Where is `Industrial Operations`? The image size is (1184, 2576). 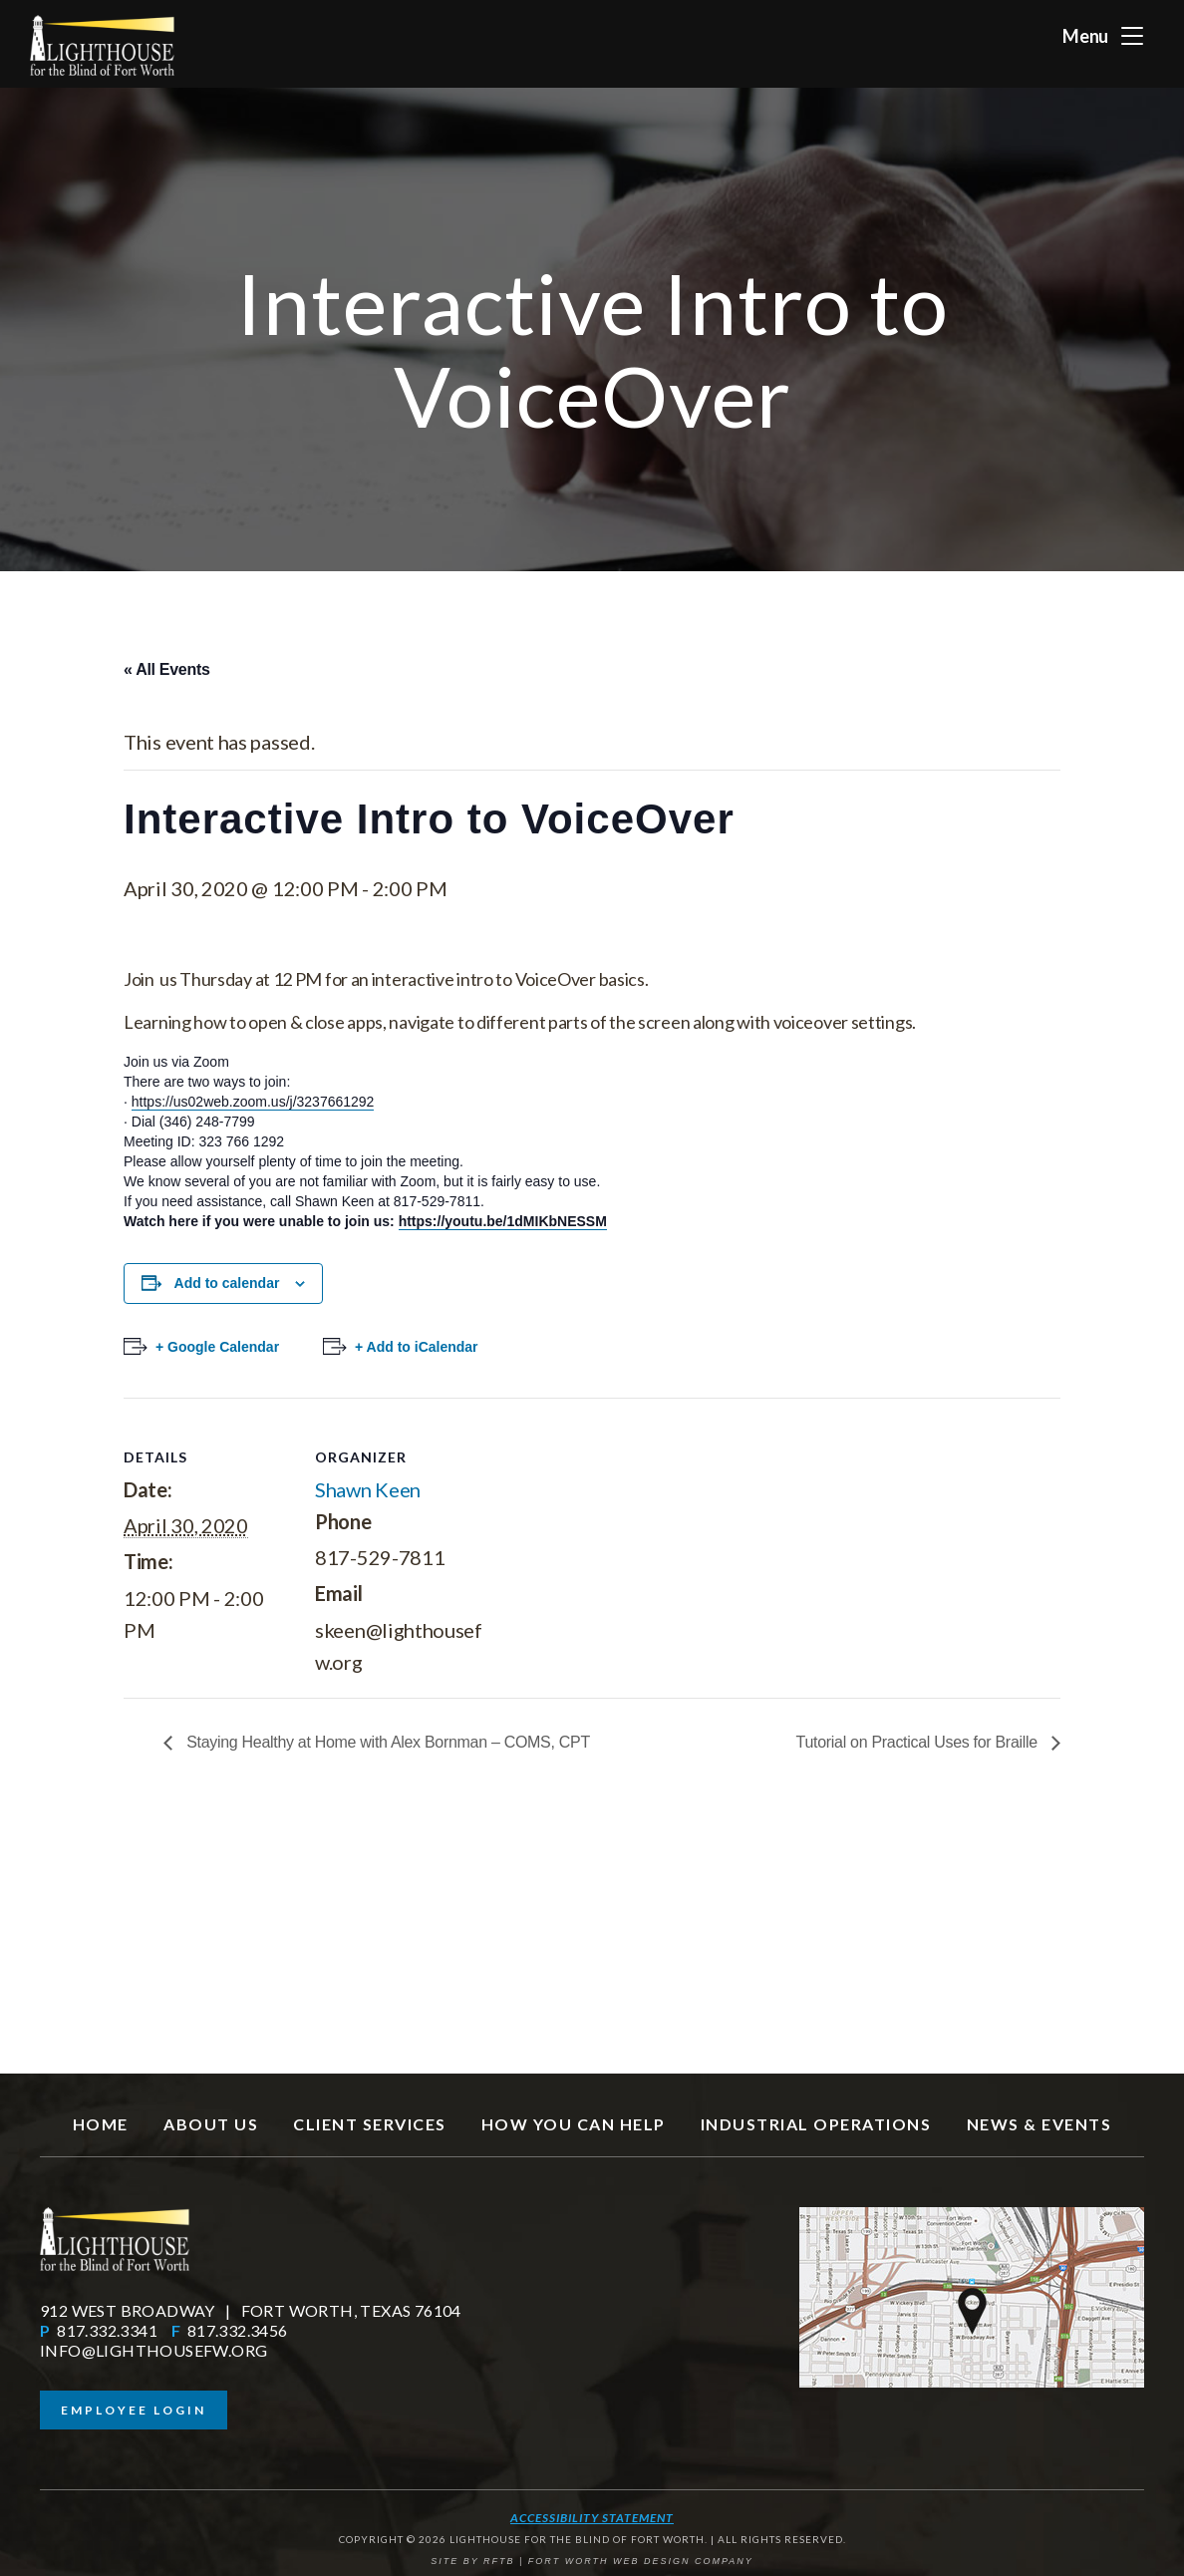 Industrial Operations is located at coordinates (816, 2123).